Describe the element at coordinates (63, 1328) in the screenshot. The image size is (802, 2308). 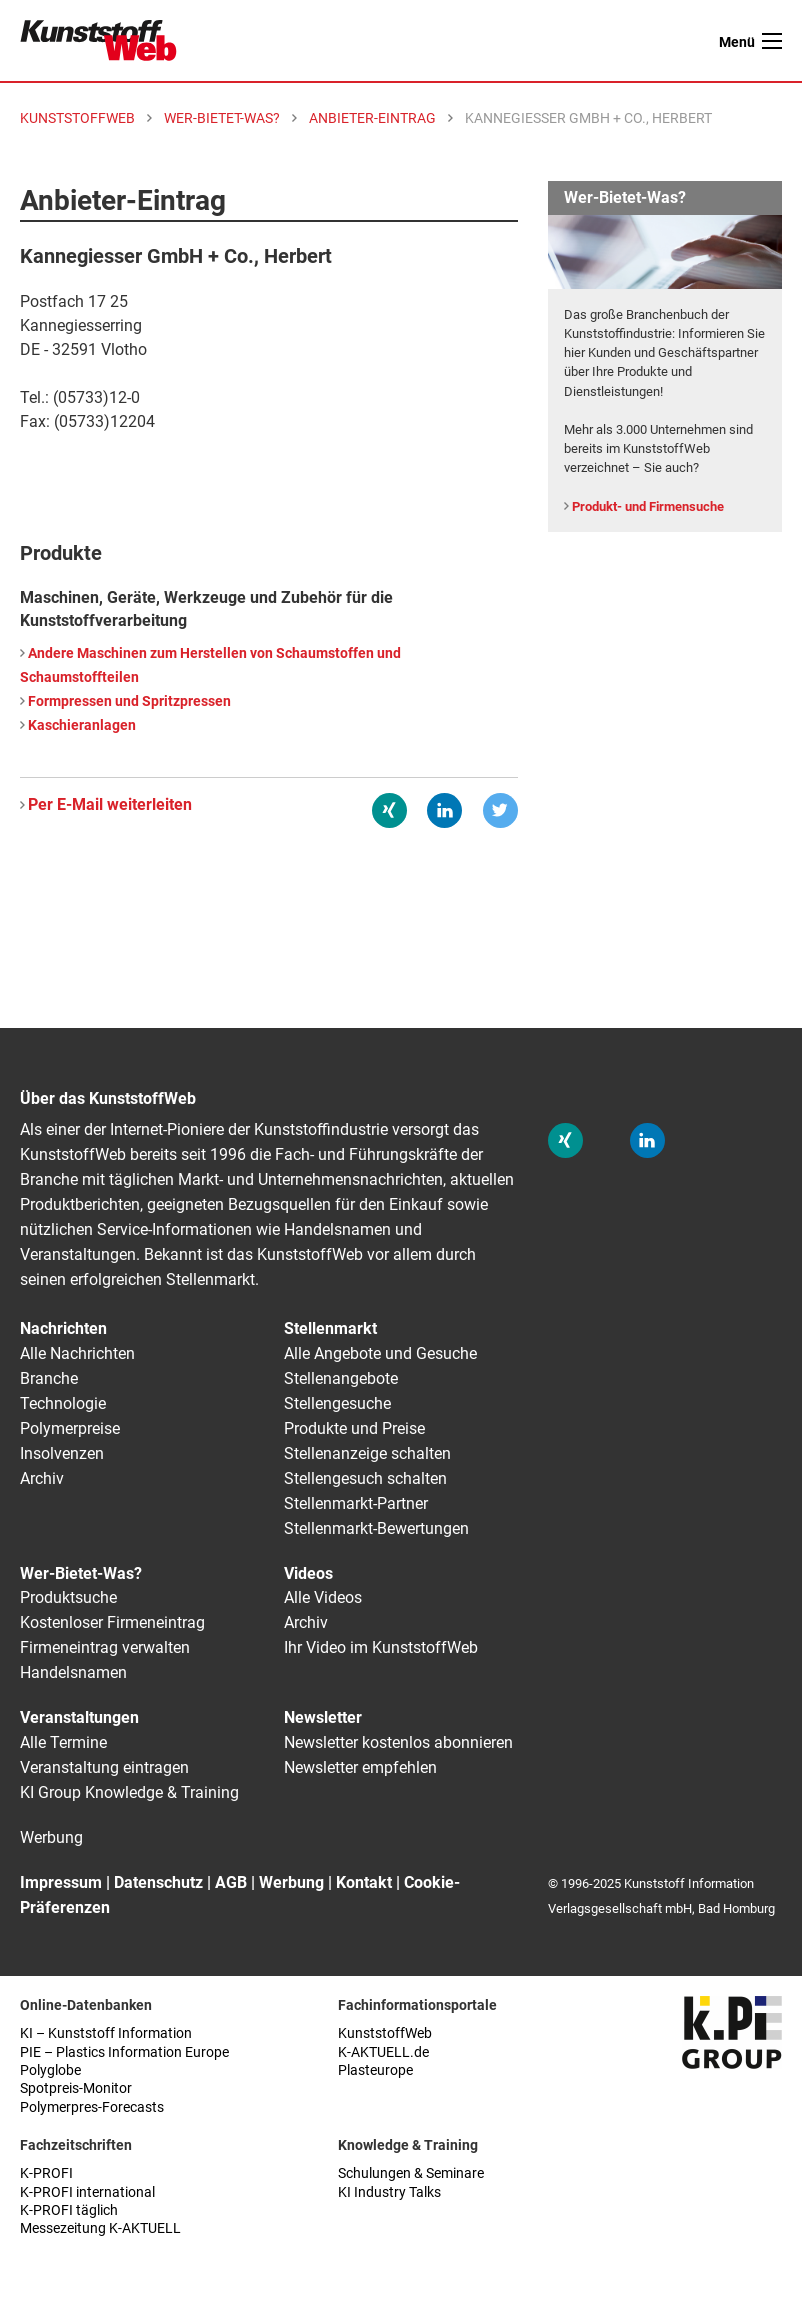
I see `Nachrichten` at that location.